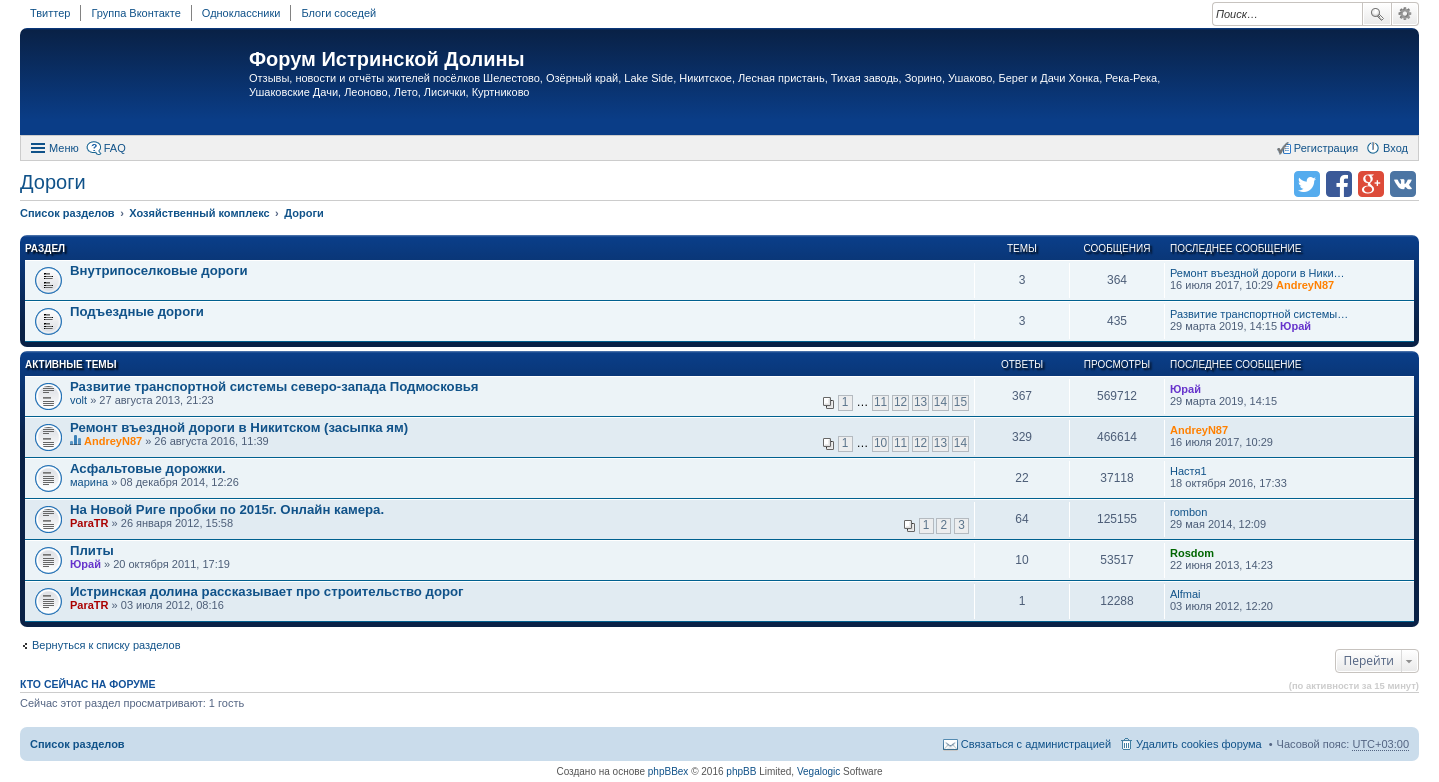  Describe the element at coordinates (940, 402) in the screenshot. I see `14` at that location.